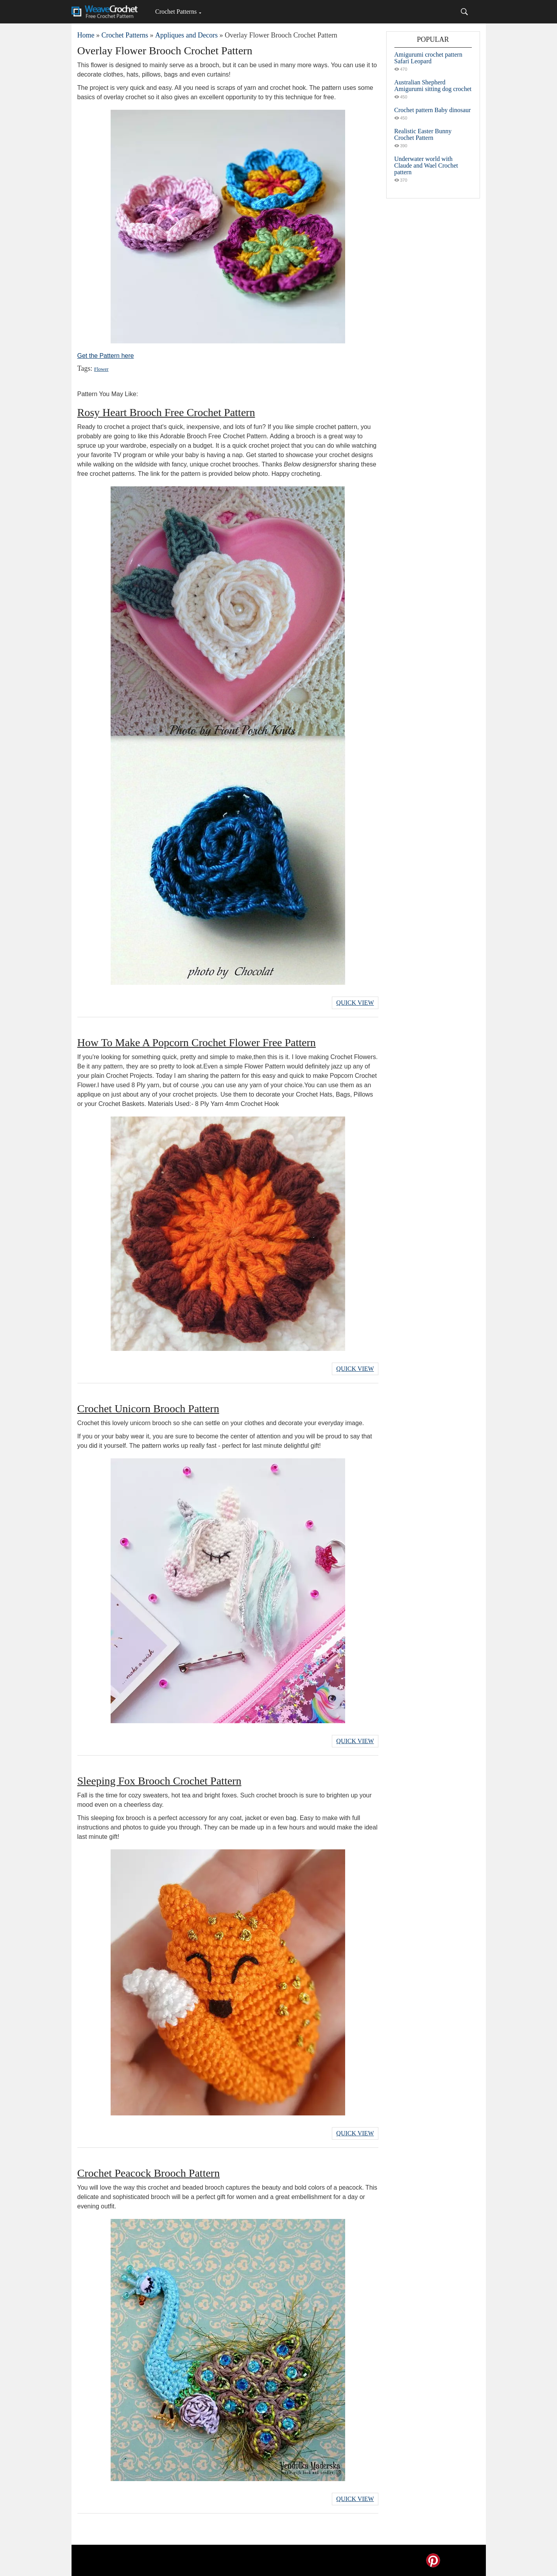  What do you see at coordinates (159, 1781) in the screenshot?
I see `Sleeping Fox Brooch Crochet Pattern` at bounding box center [159, 1781].